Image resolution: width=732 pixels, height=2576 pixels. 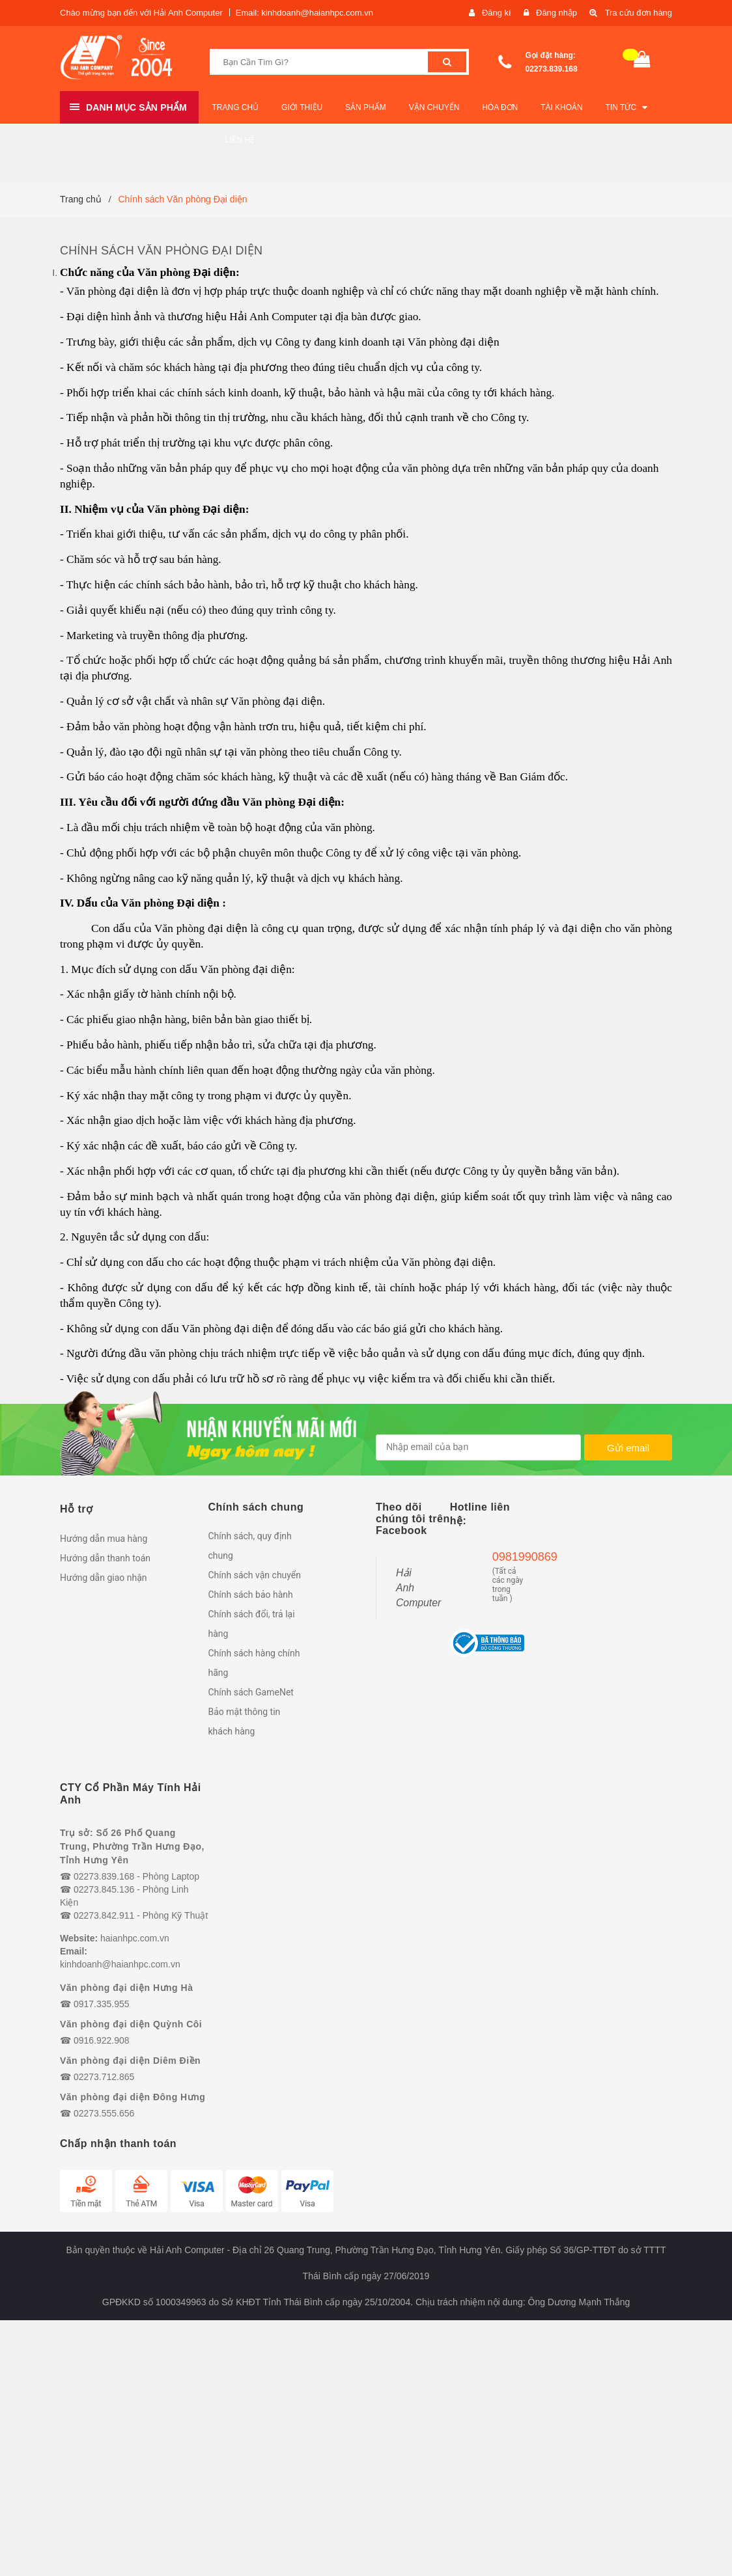 What do you see at coordinates (250, 1594) in the screenshot?
I see `Chính sách bảo hành` at bounding box center [250, 1594].